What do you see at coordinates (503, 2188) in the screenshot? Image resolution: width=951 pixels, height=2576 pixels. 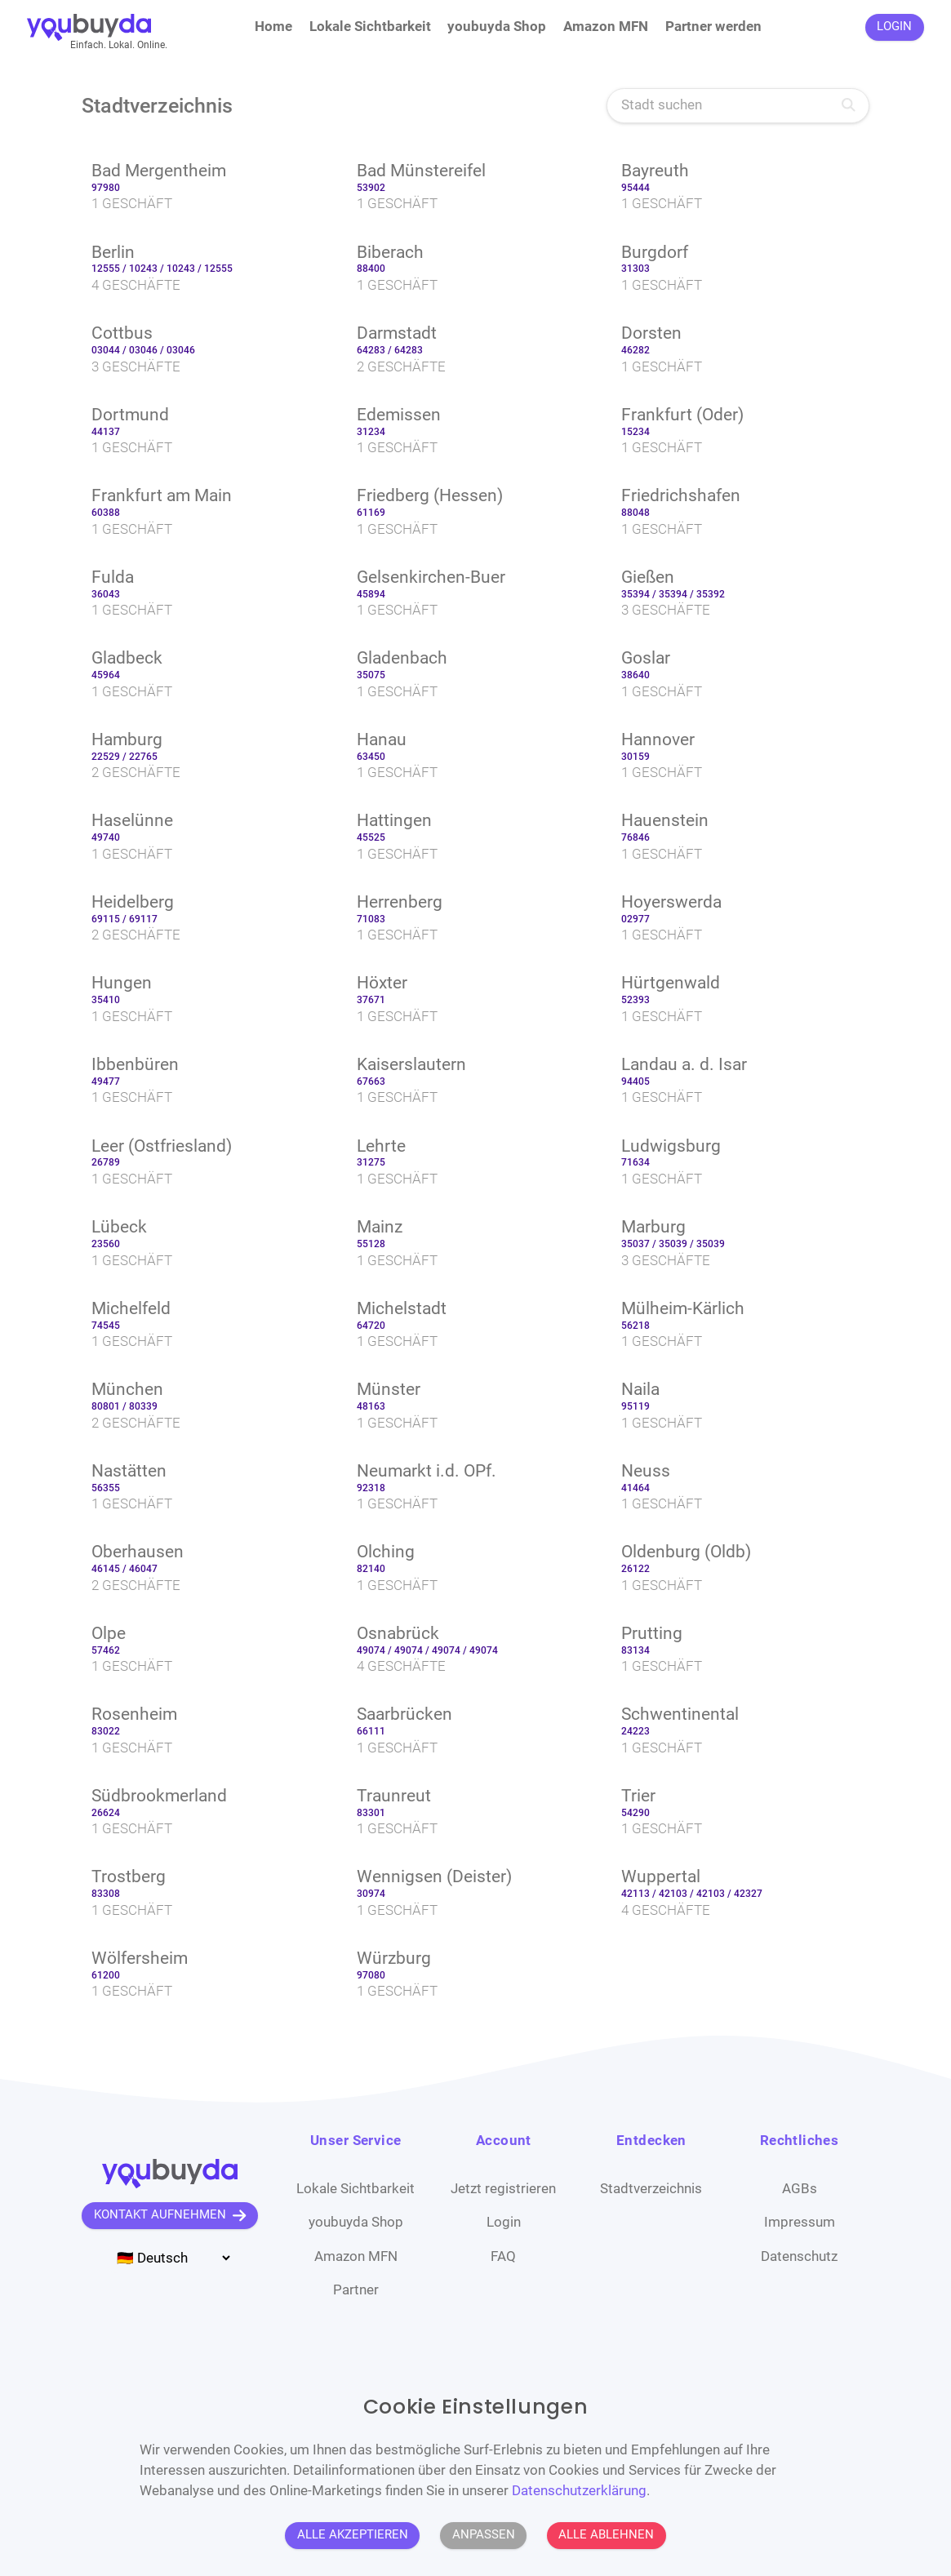 I see `Jetzt registrieren` at bounding box center [503, 2188].